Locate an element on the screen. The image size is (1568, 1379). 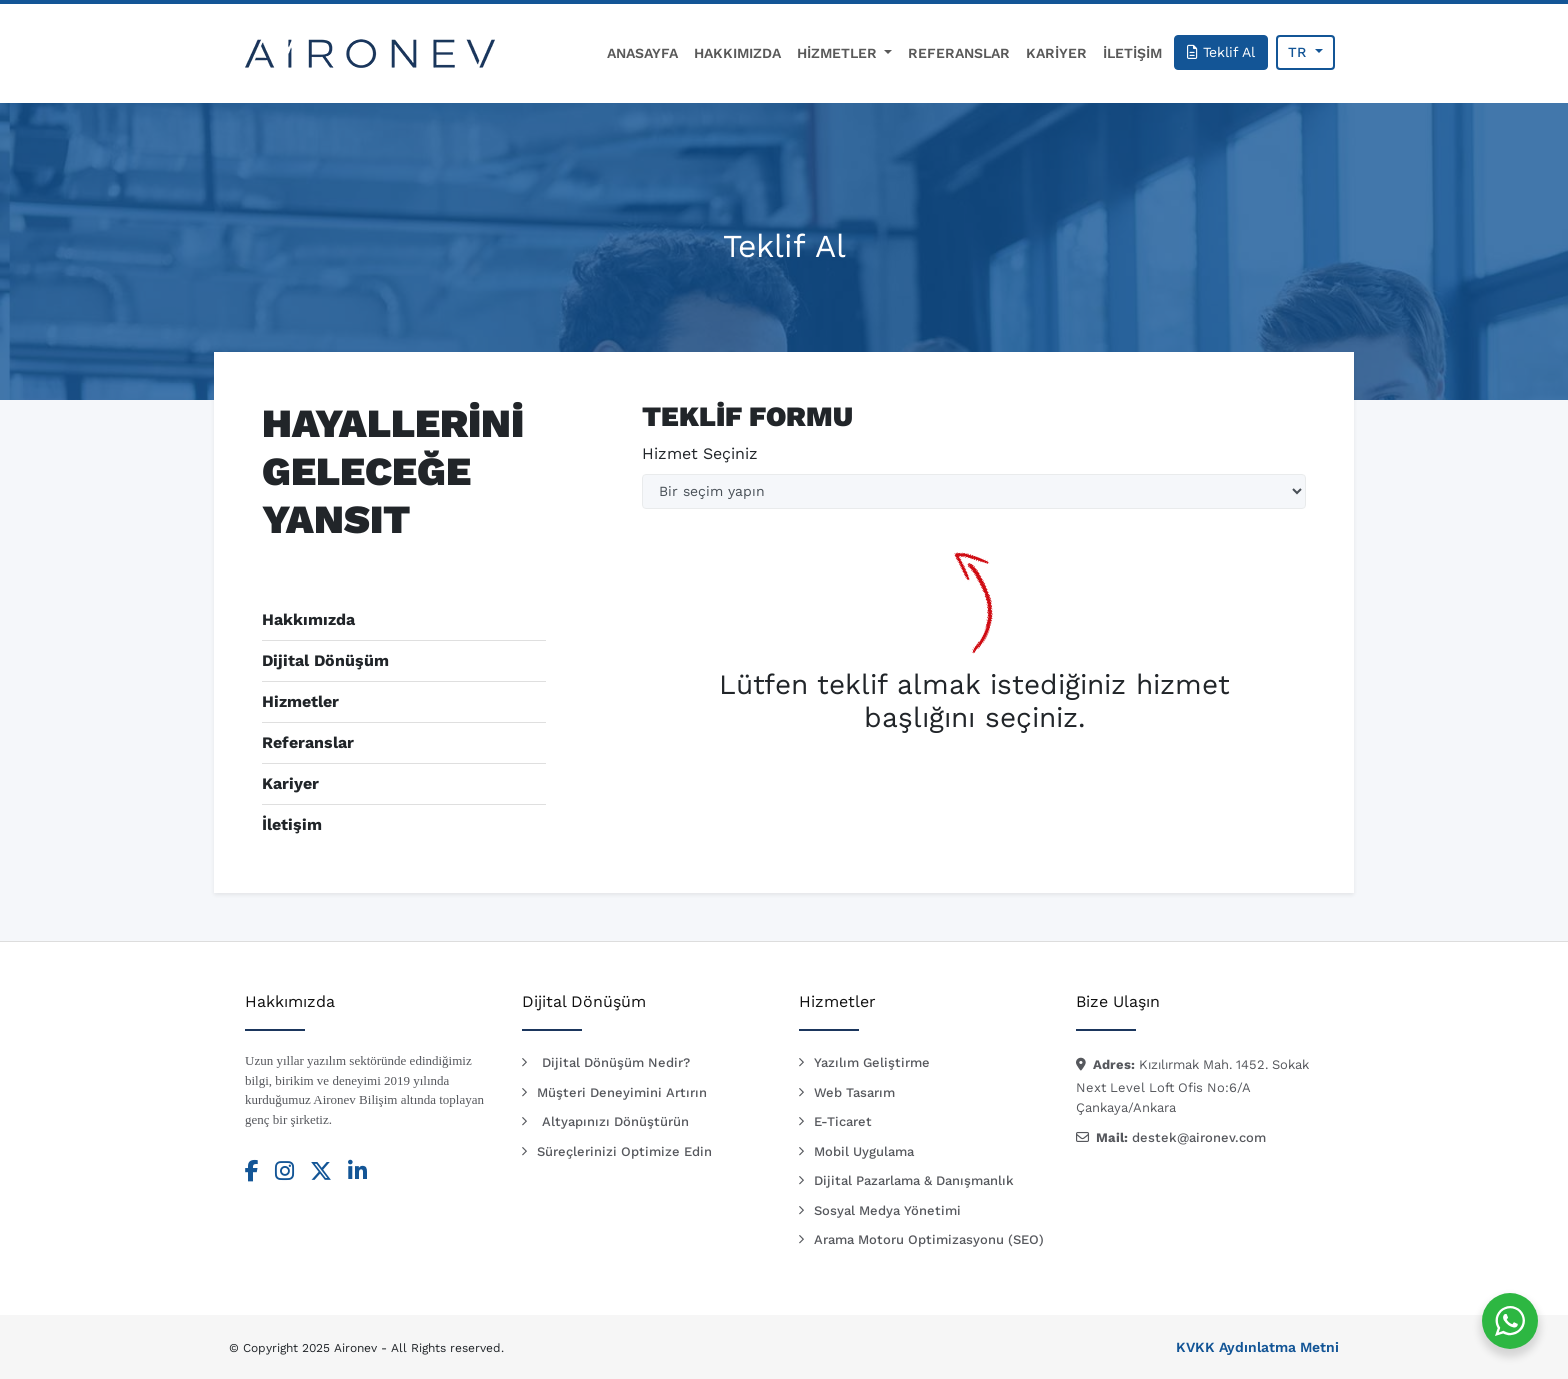
ANASAYFA is located at coordinates (642, 53).